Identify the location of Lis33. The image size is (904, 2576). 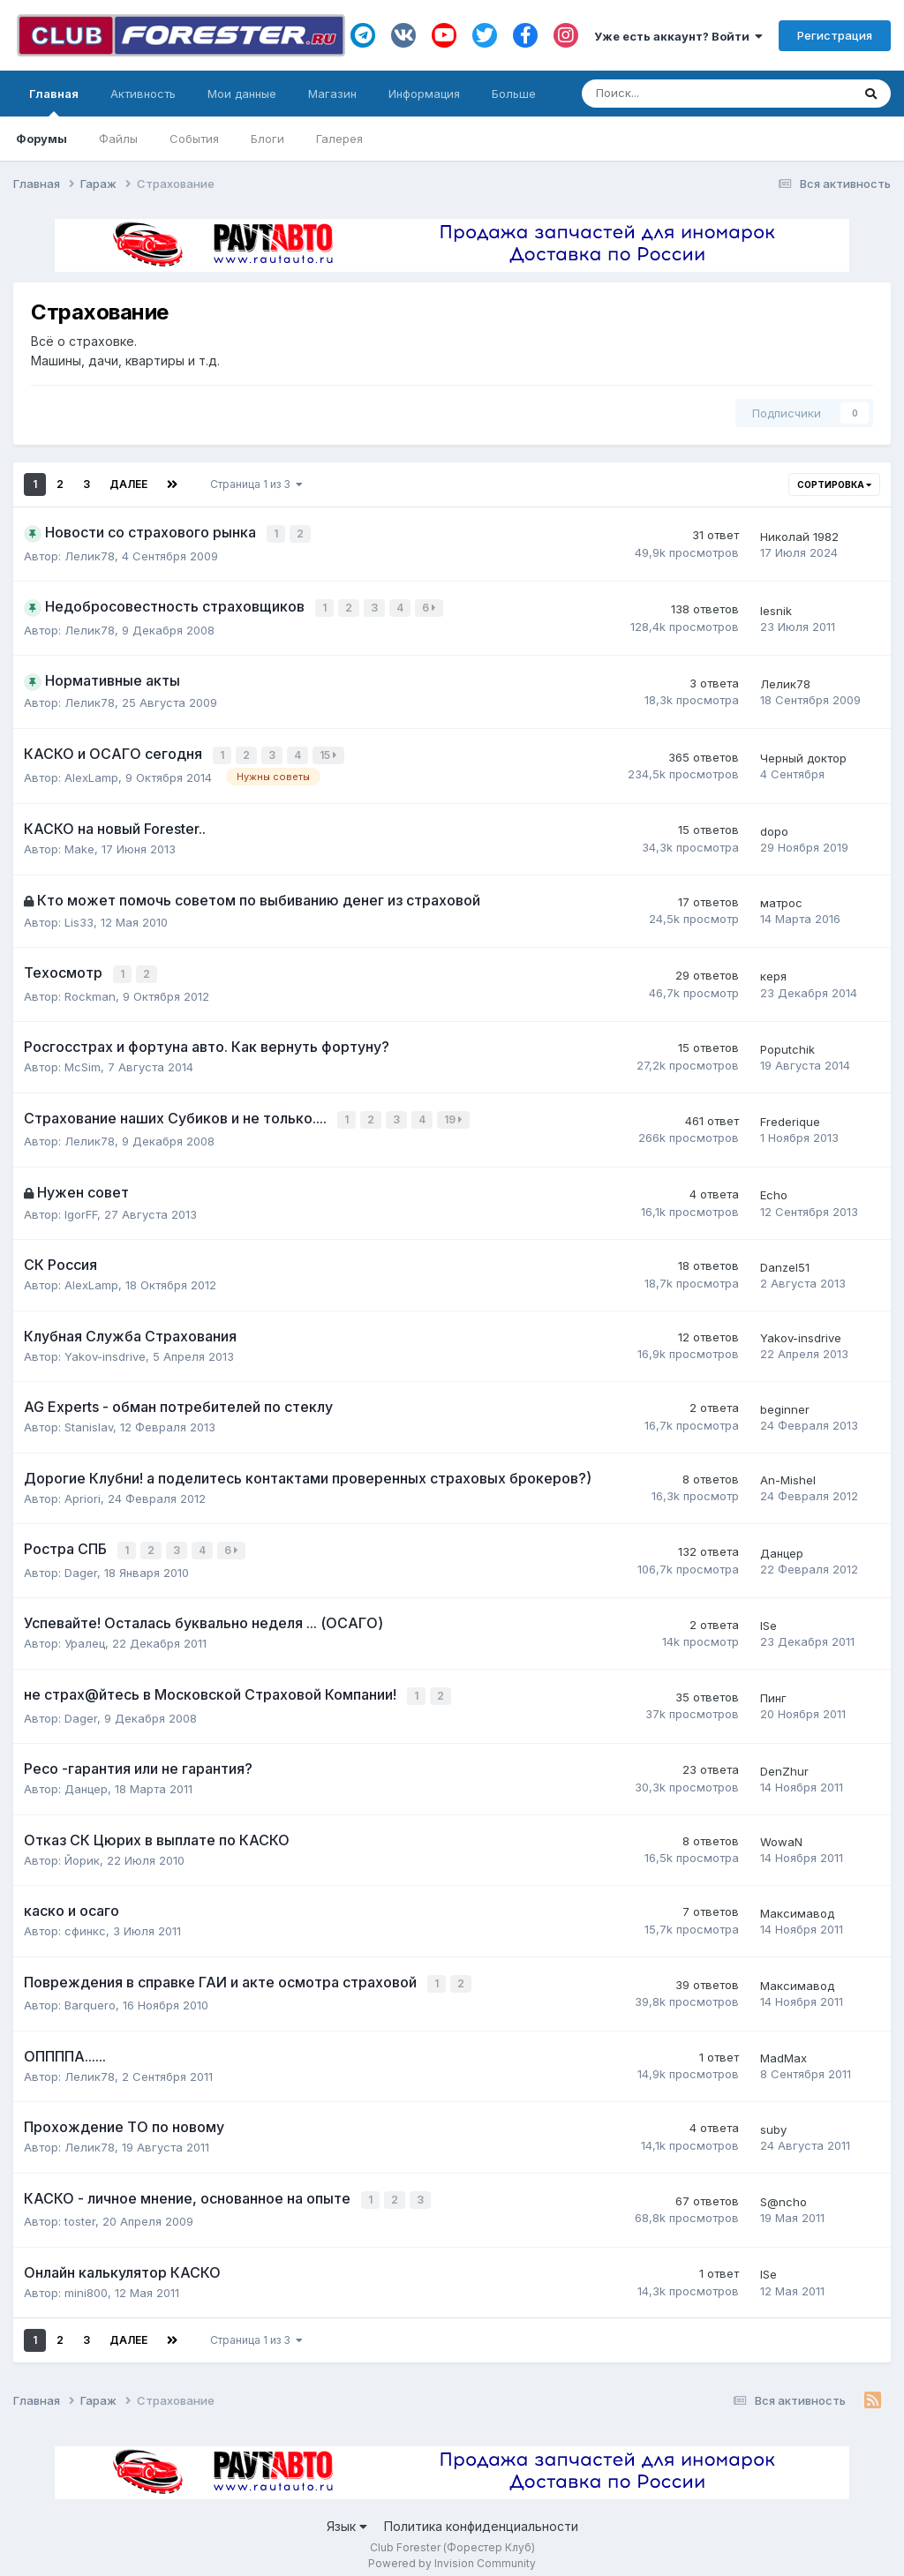
(79, 918).